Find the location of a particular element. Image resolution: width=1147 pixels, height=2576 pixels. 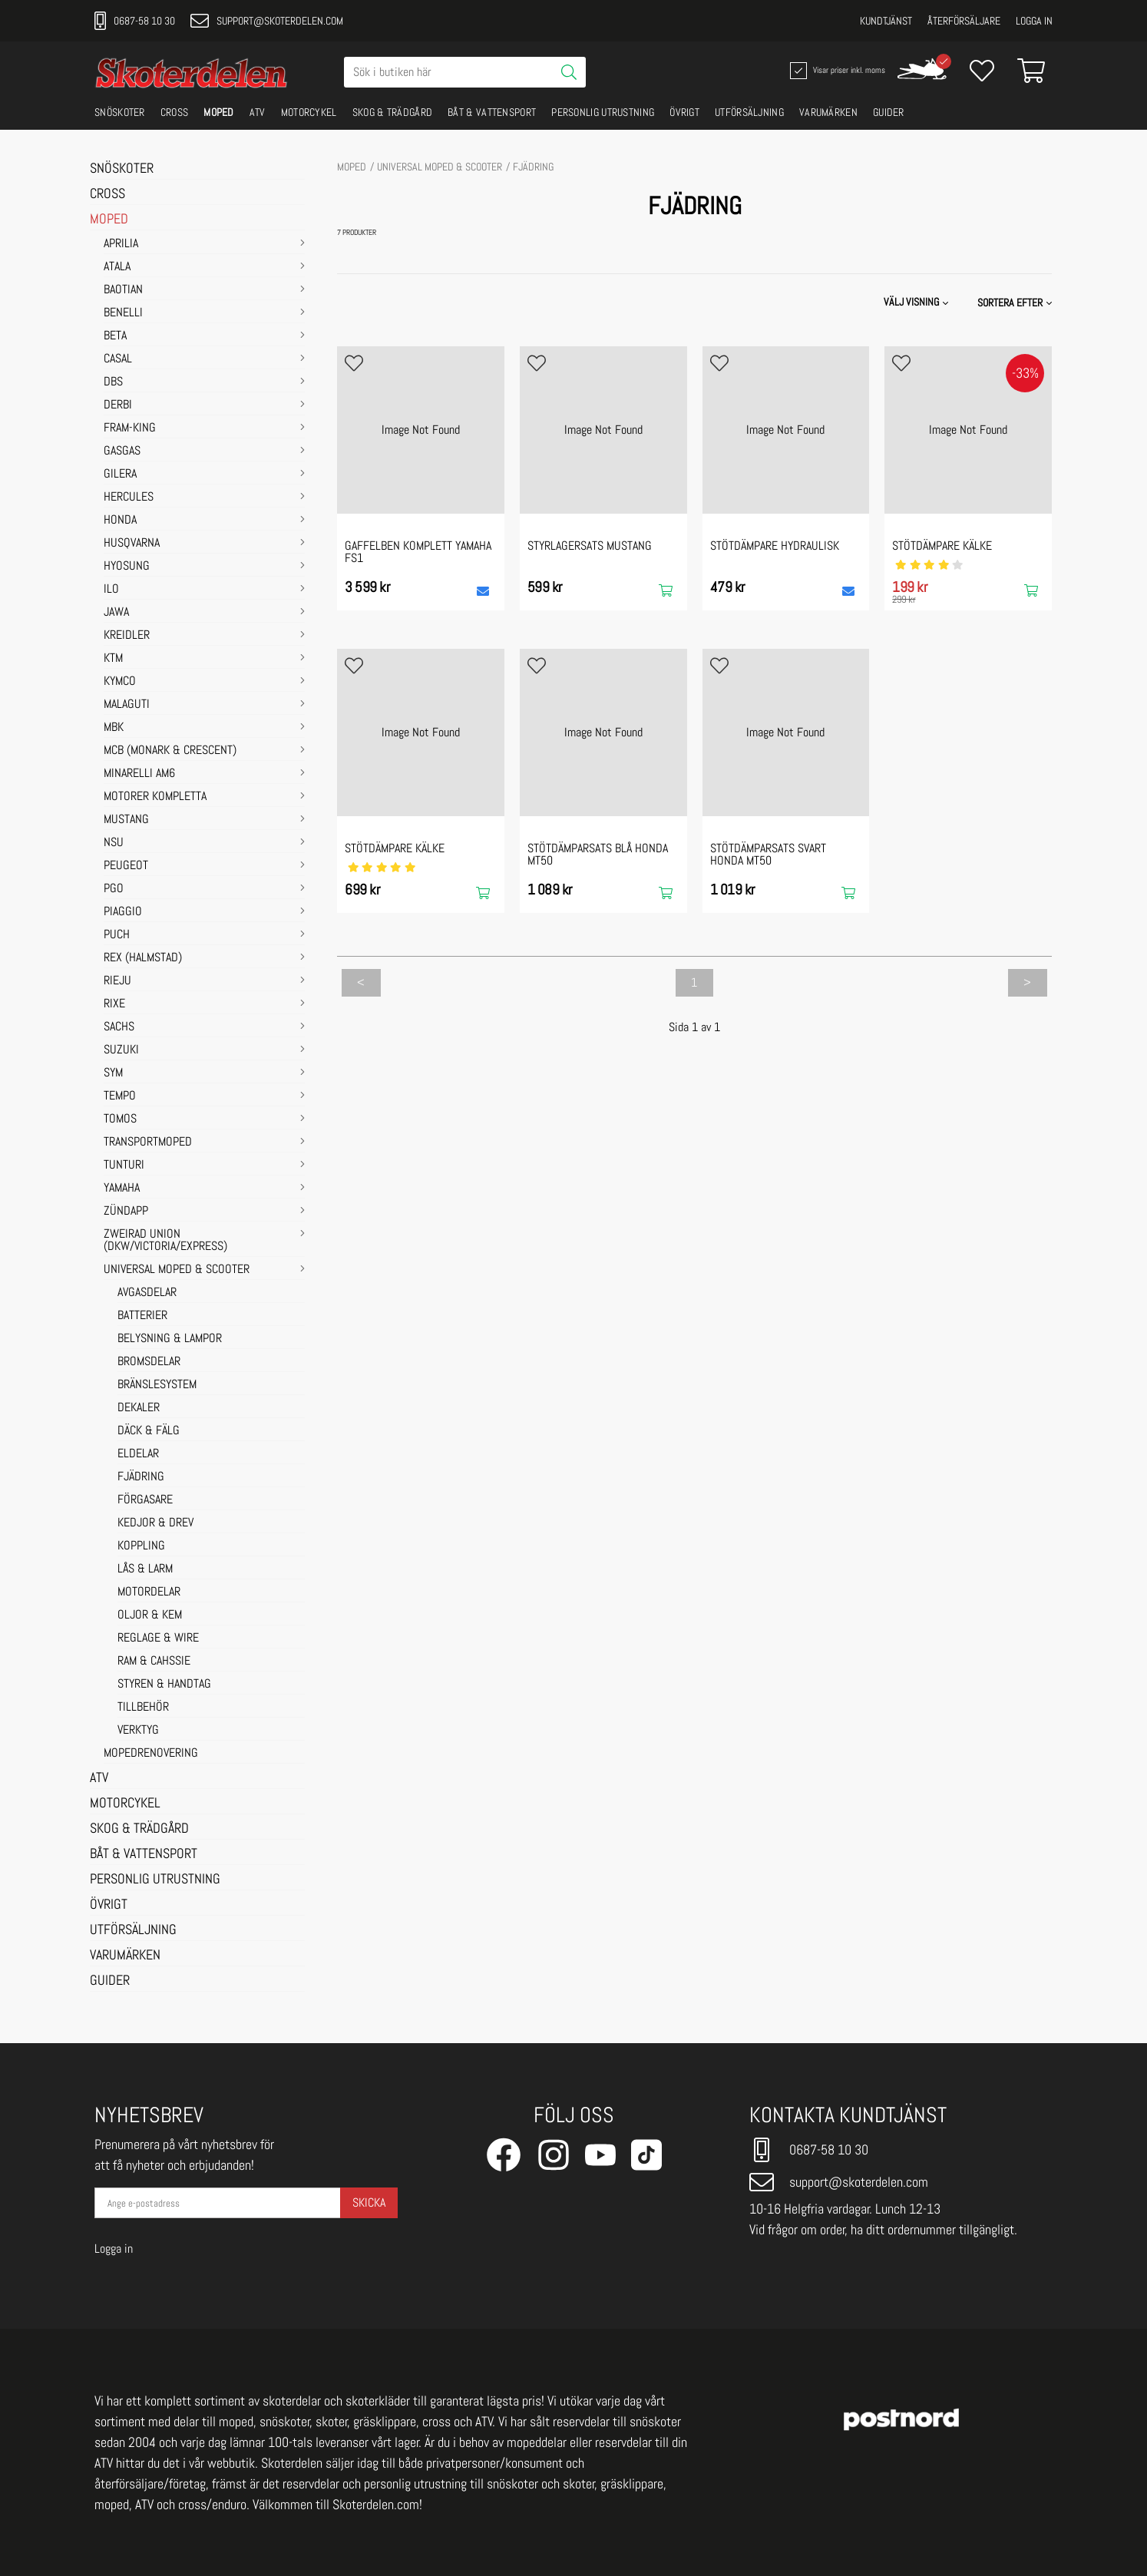

YAMAHA is located at coordinates (122, 1188).